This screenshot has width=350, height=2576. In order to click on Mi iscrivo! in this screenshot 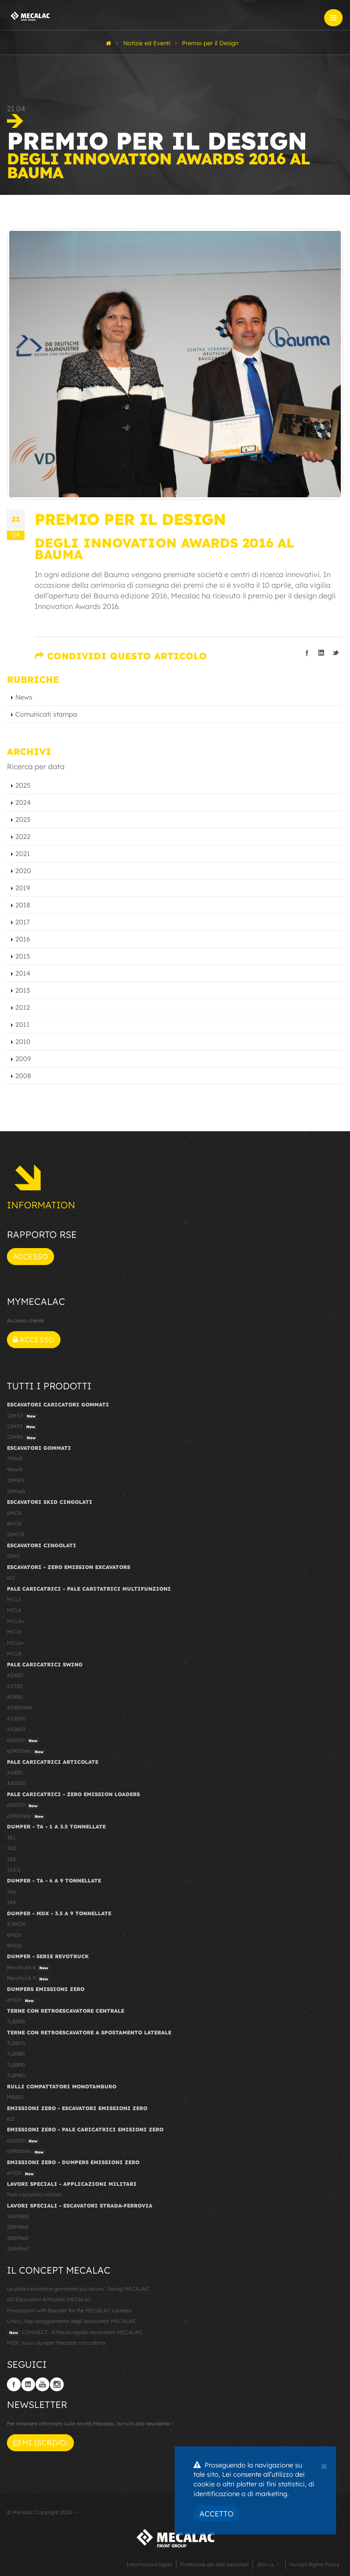, I will do `click(40, 2442)`.